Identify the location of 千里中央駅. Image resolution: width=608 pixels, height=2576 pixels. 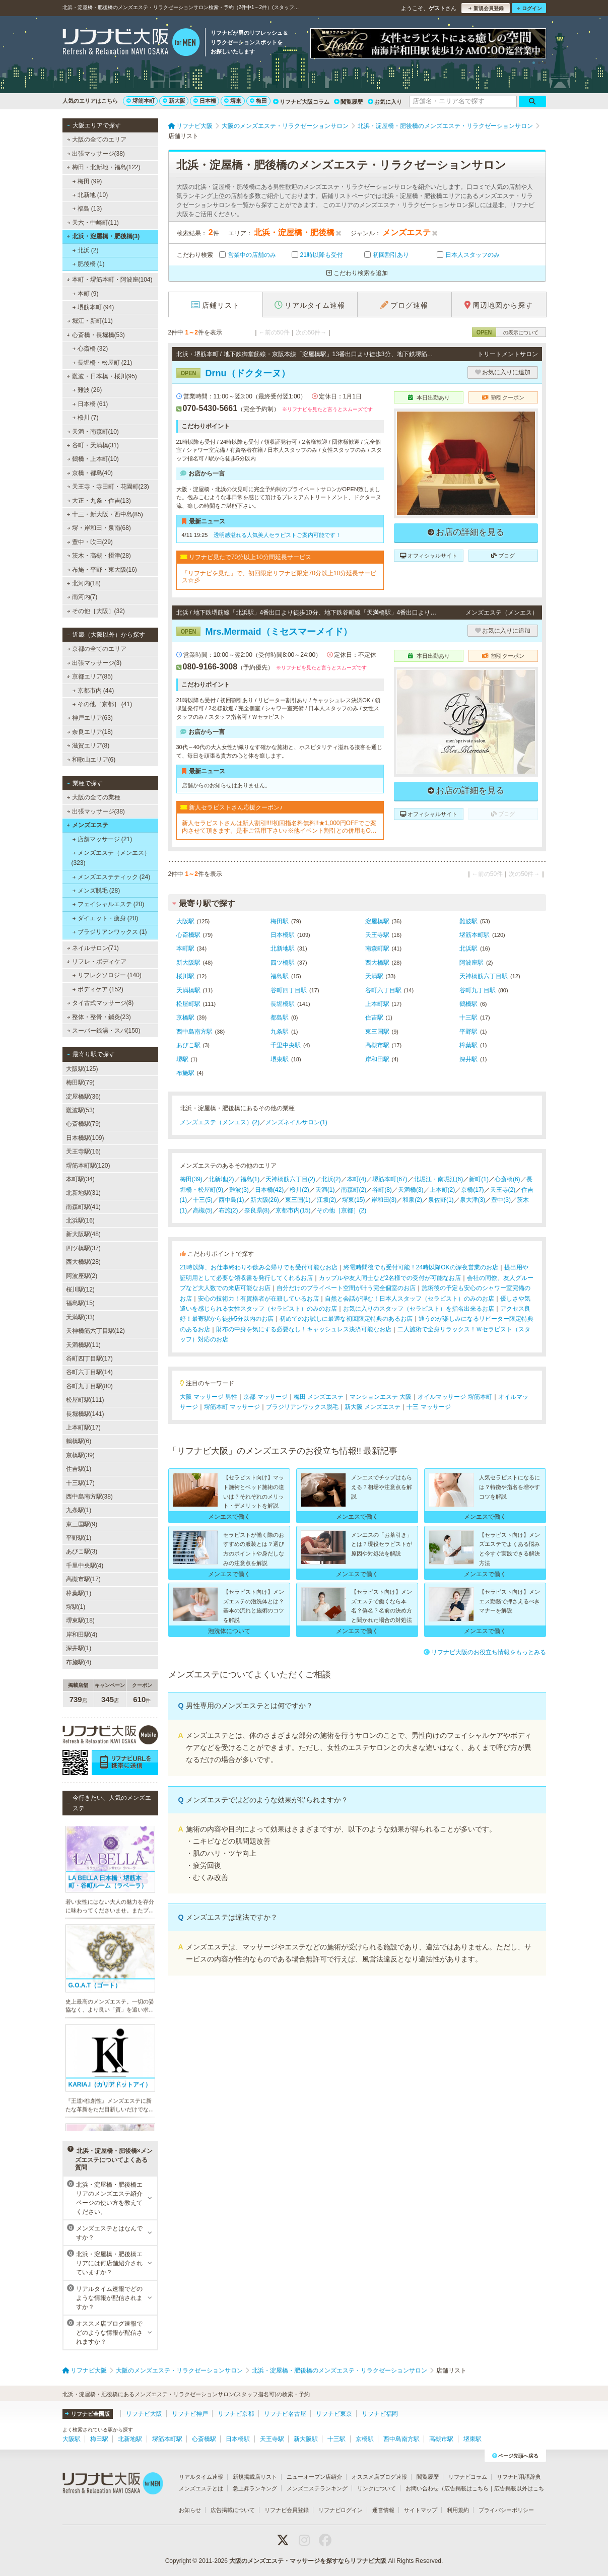
(286, 1045).